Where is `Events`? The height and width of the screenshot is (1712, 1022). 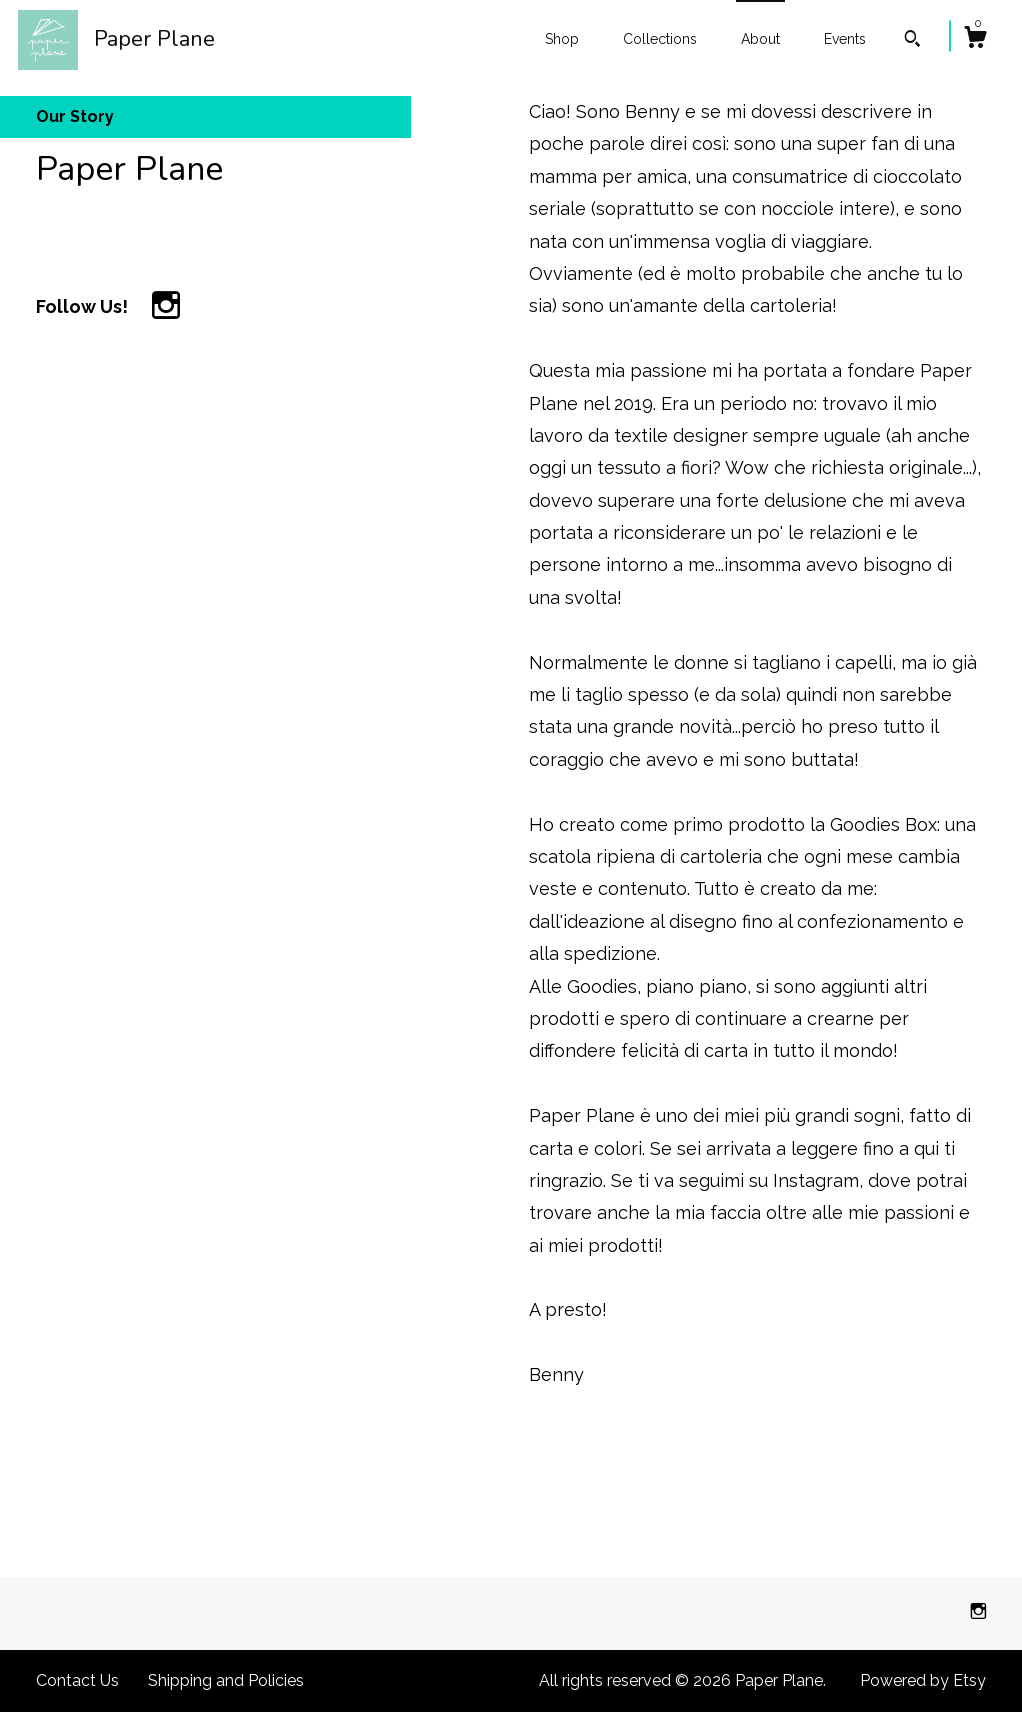
Events is located at coordinates (845, 39).